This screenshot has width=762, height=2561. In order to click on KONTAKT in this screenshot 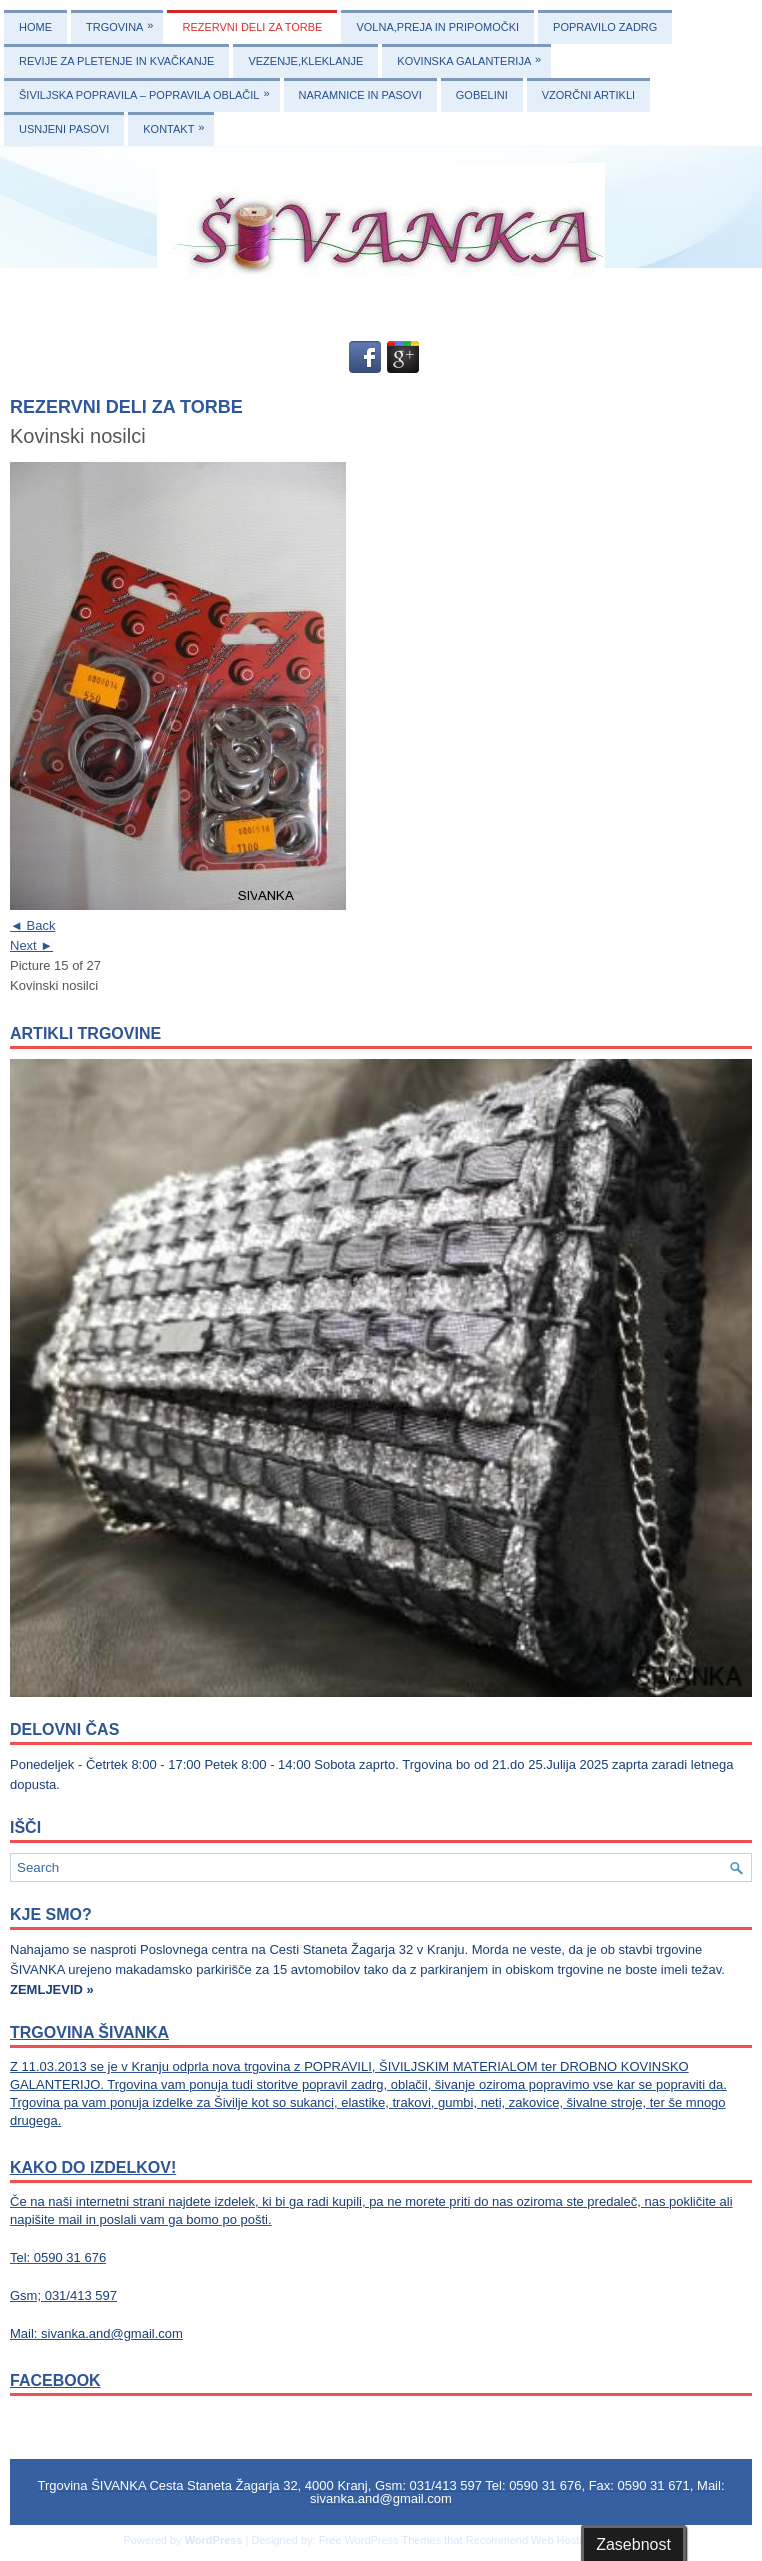, I will do `click(178, 123)`.